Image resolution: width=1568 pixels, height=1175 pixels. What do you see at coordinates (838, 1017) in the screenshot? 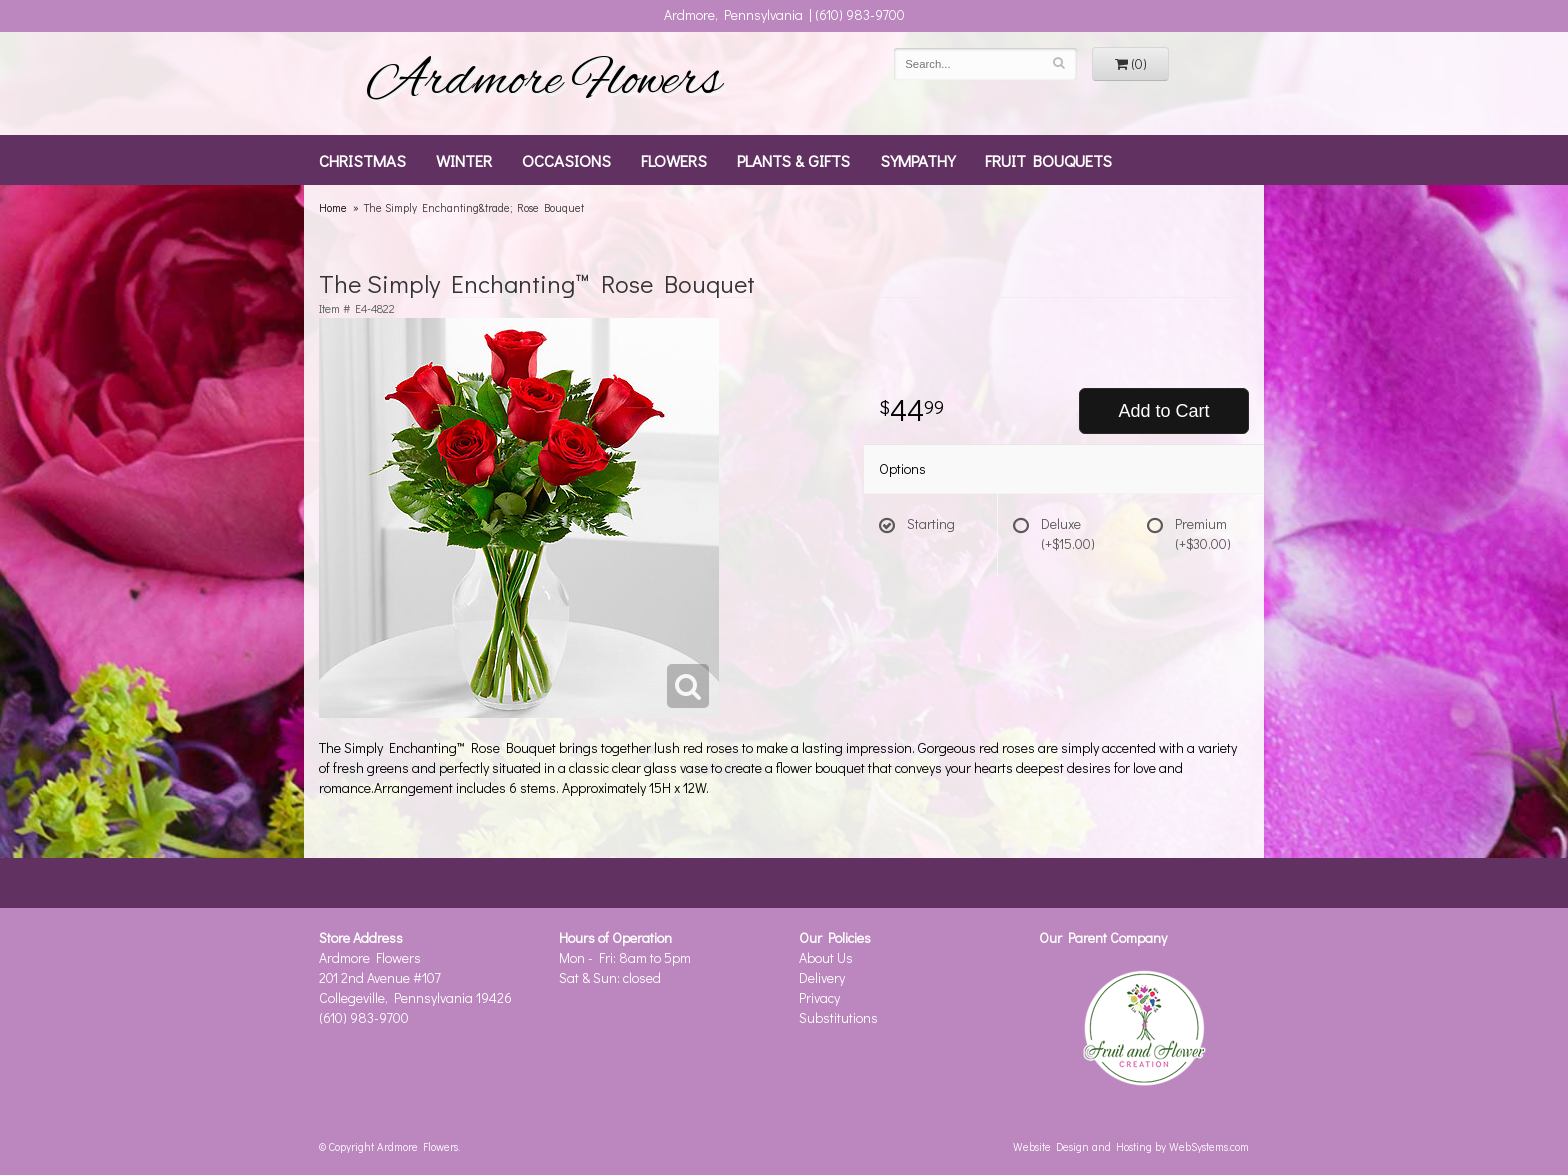
I see `Substitutions` at bounding box center [838, 1017].